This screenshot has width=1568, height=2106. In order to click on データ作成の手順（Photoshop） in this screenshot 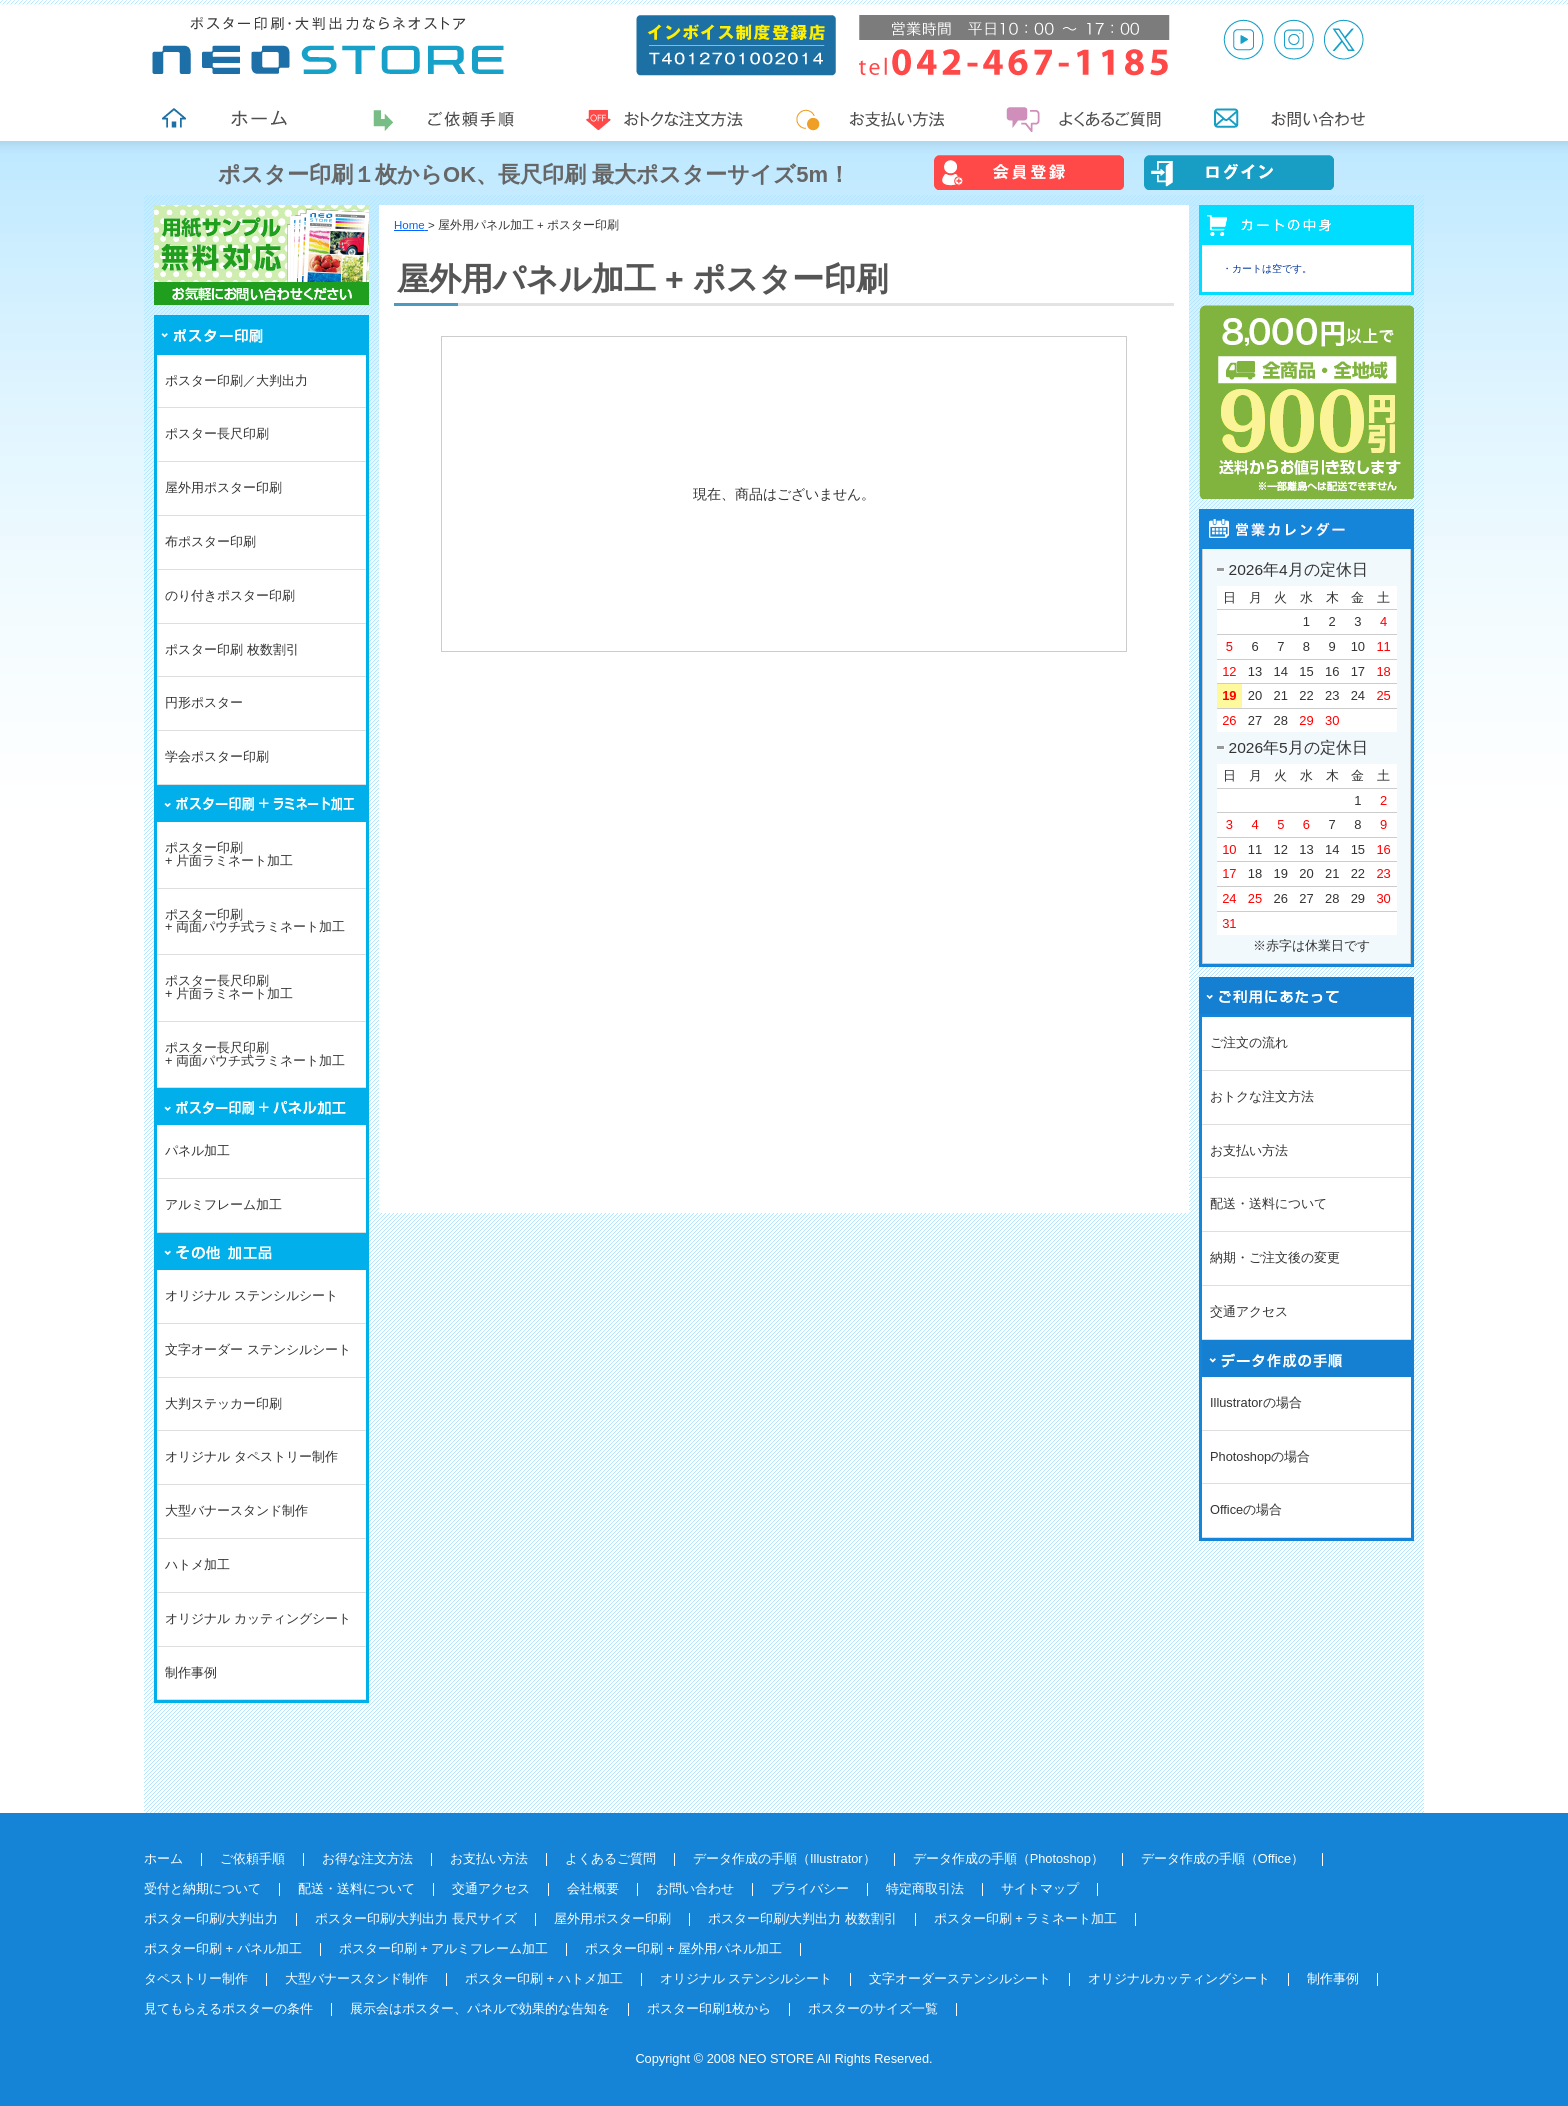, I will do `click(1008, 1858)`.